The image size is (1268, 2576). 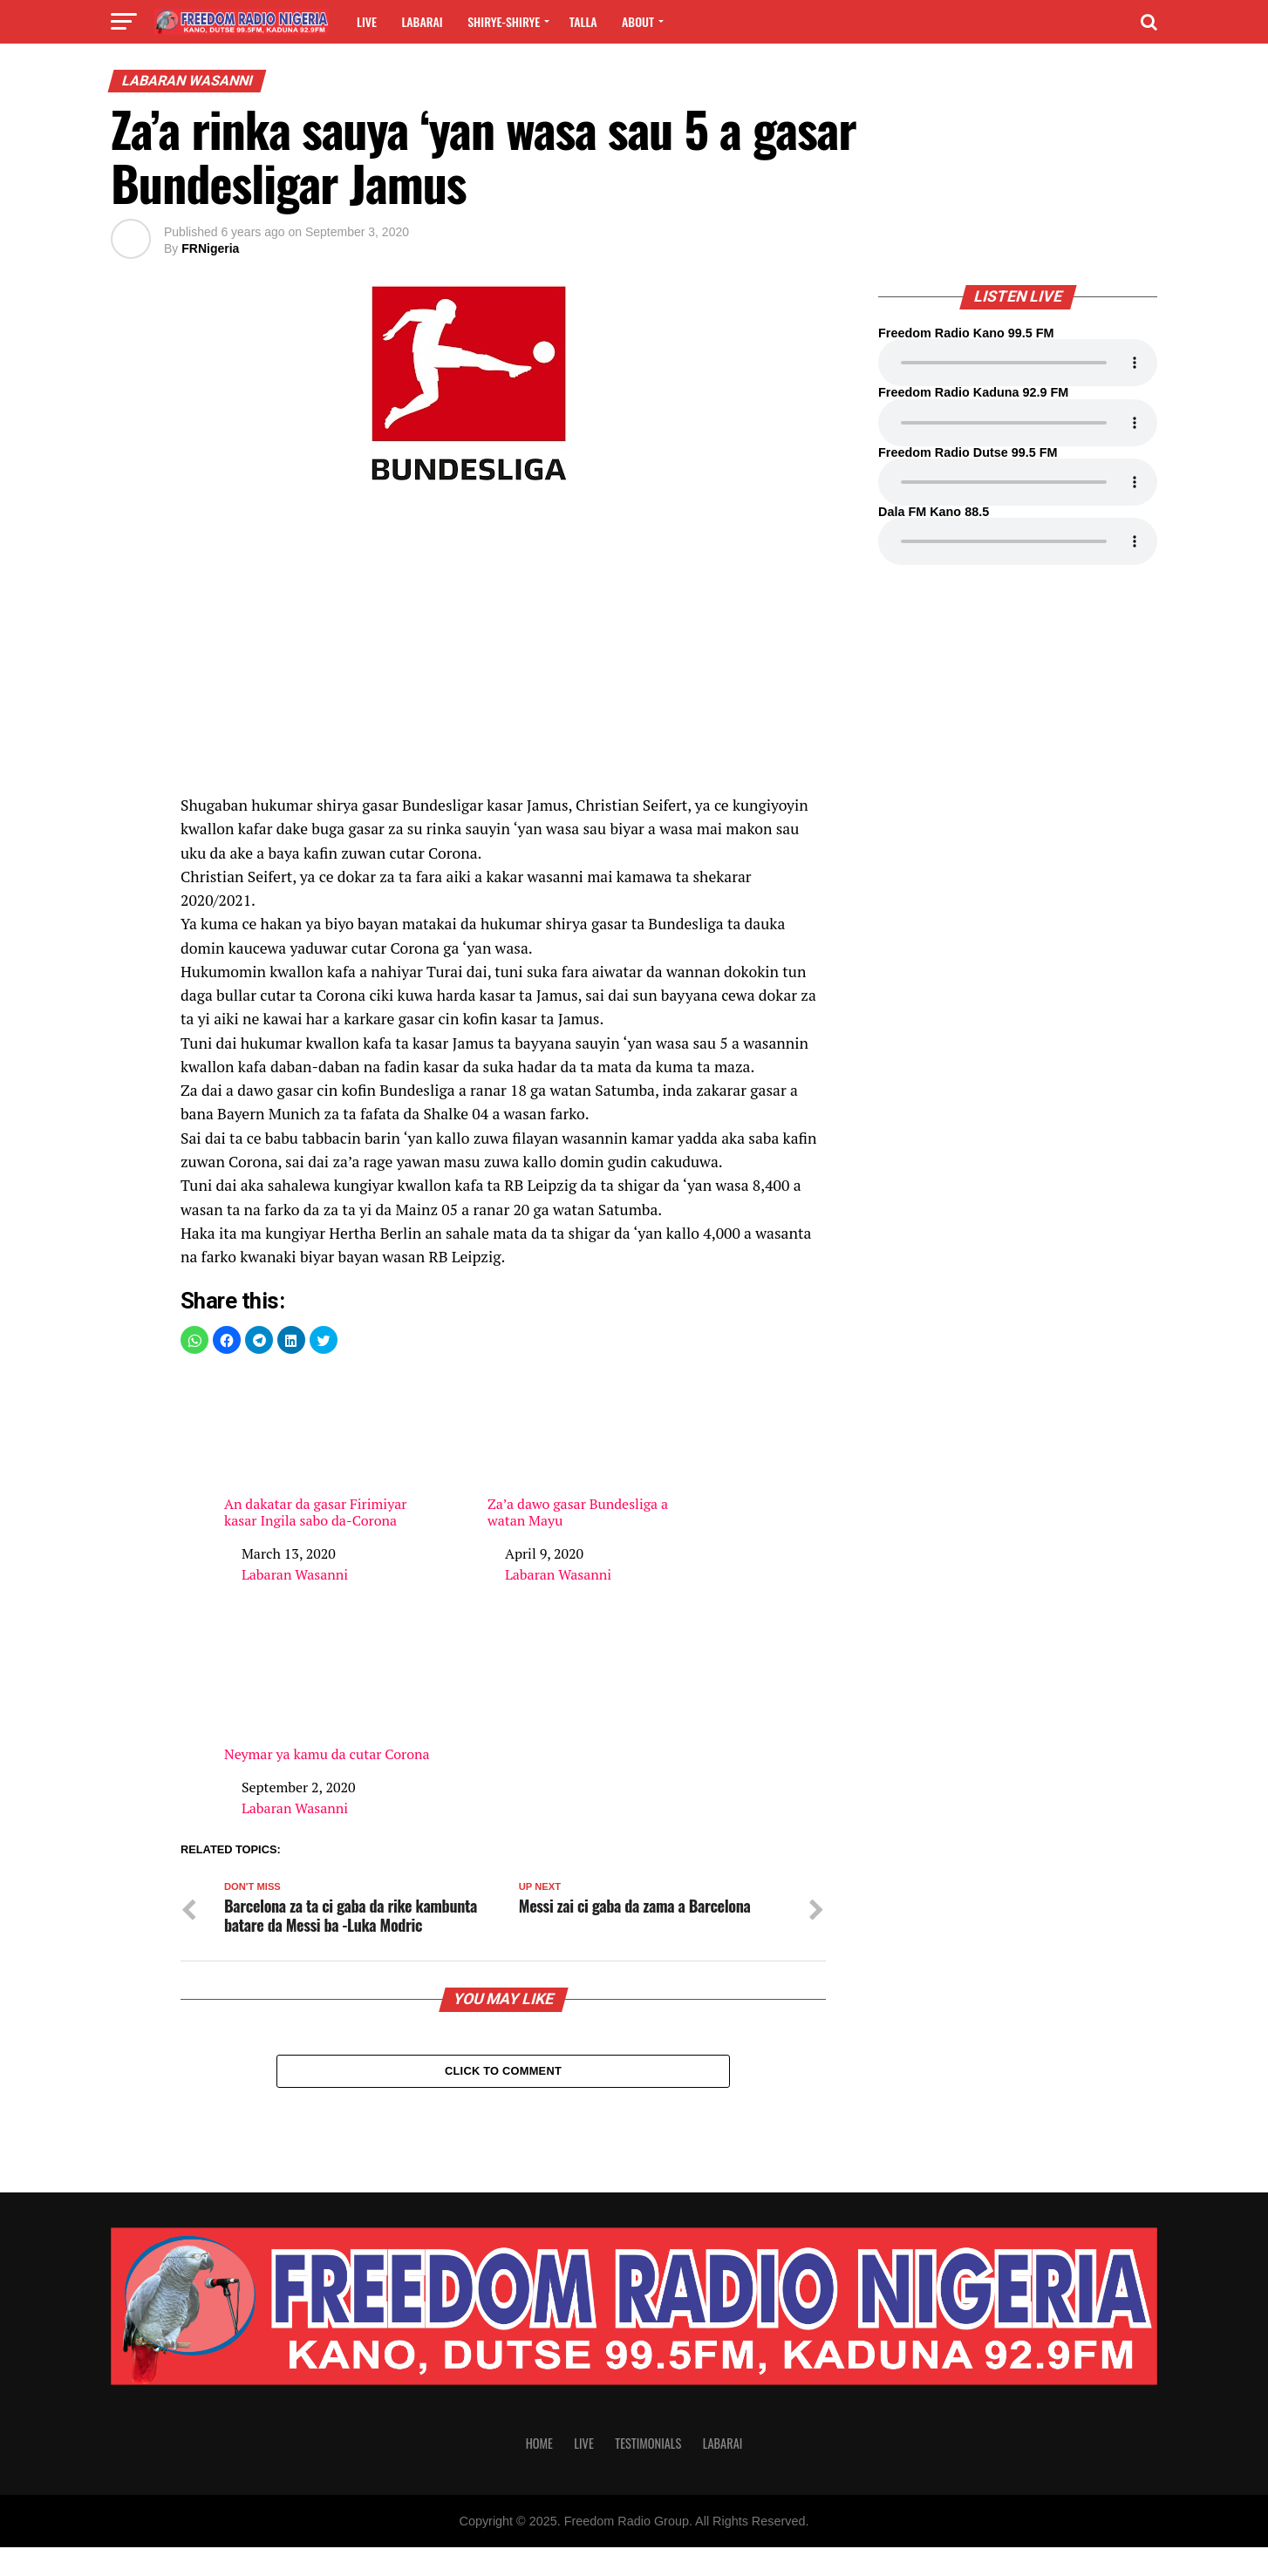 I want to click on Testimonials, so click(x=648, y=2472).